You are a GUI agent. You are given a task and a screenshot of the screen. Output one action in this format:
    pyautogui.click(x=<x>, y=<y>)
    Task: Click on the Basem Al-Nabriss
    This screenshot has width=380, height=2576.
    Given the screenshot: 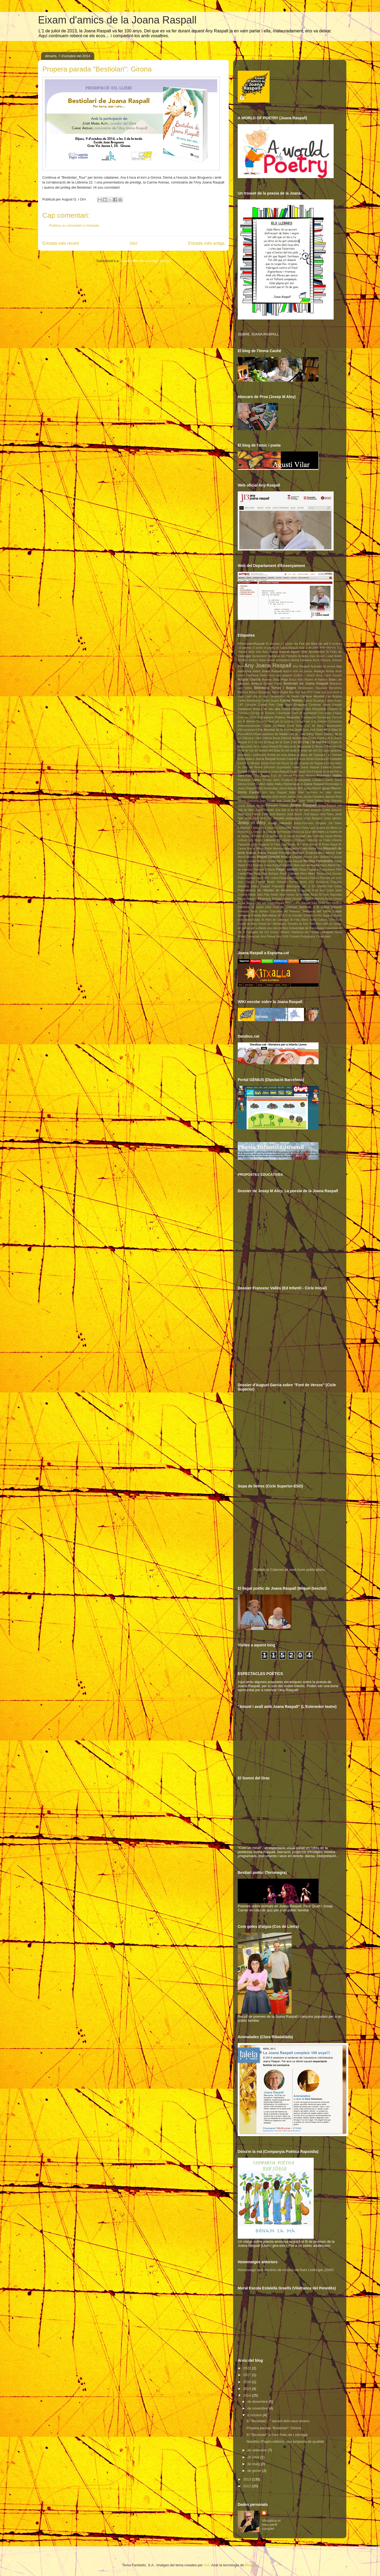 What is the action you would take?
    pyautogui.click(x=316, y=679)
    